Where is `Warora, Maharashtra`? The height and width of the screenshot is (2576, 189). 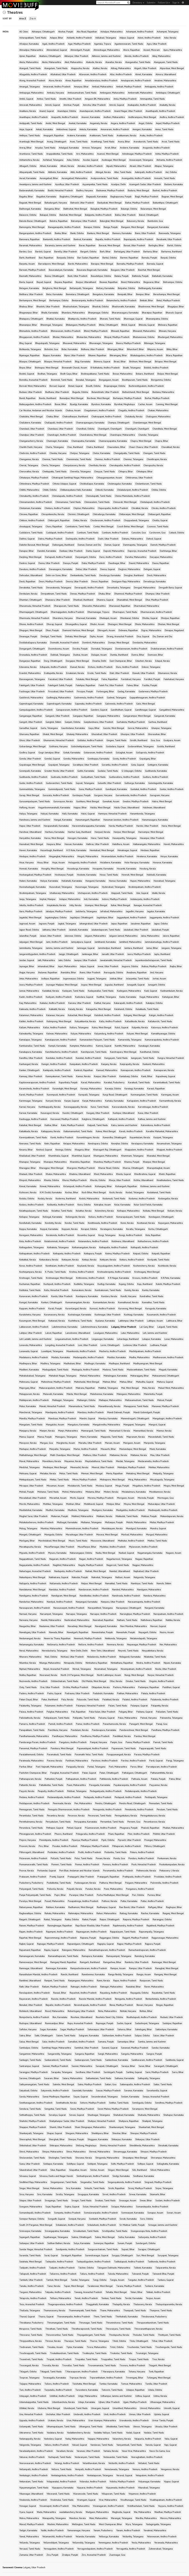
Warora, Maharashtra is located at coordinates (170, 2518).